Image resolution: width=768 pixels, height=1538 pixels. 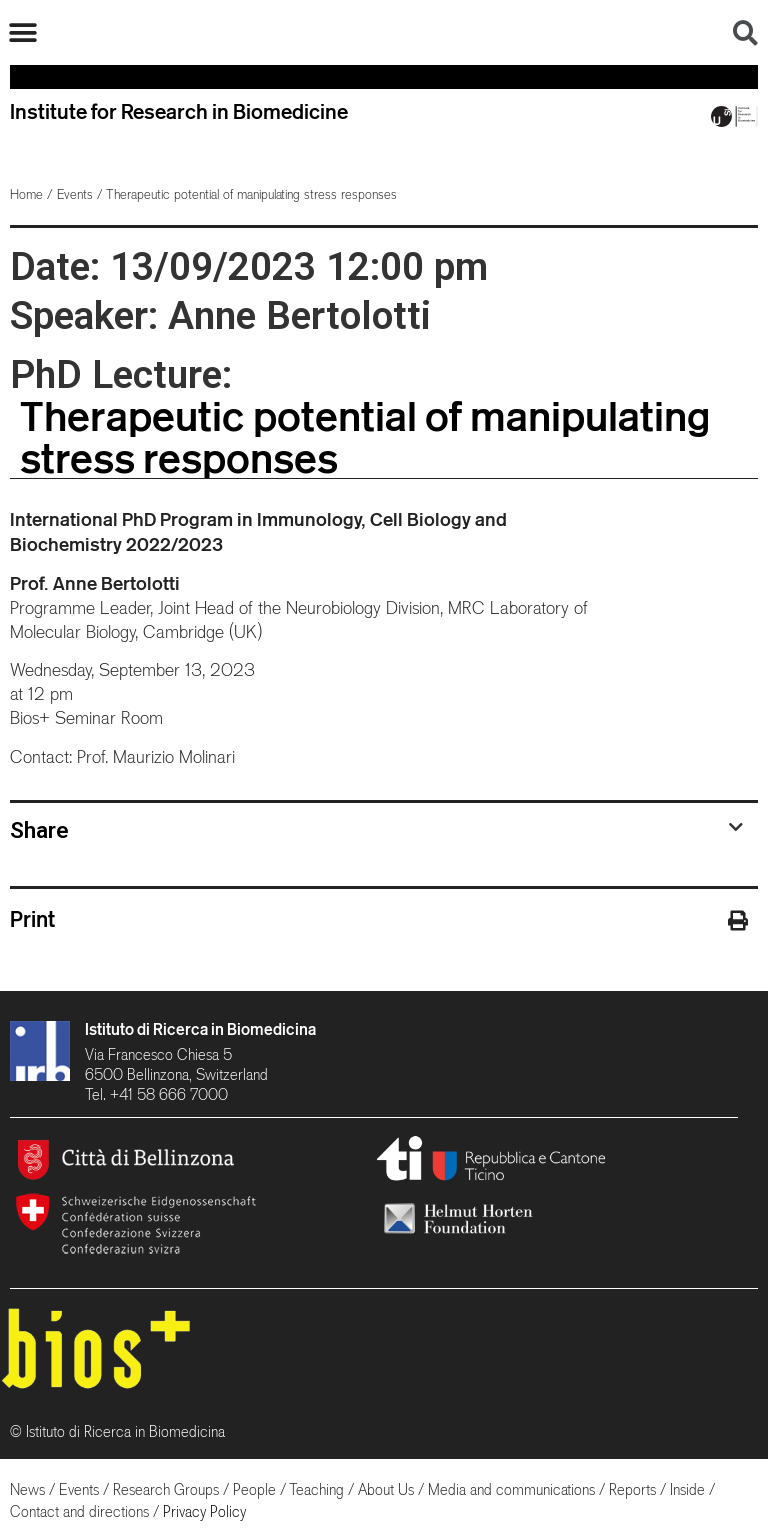 I want to click on Share, so click(x=39, y=830).